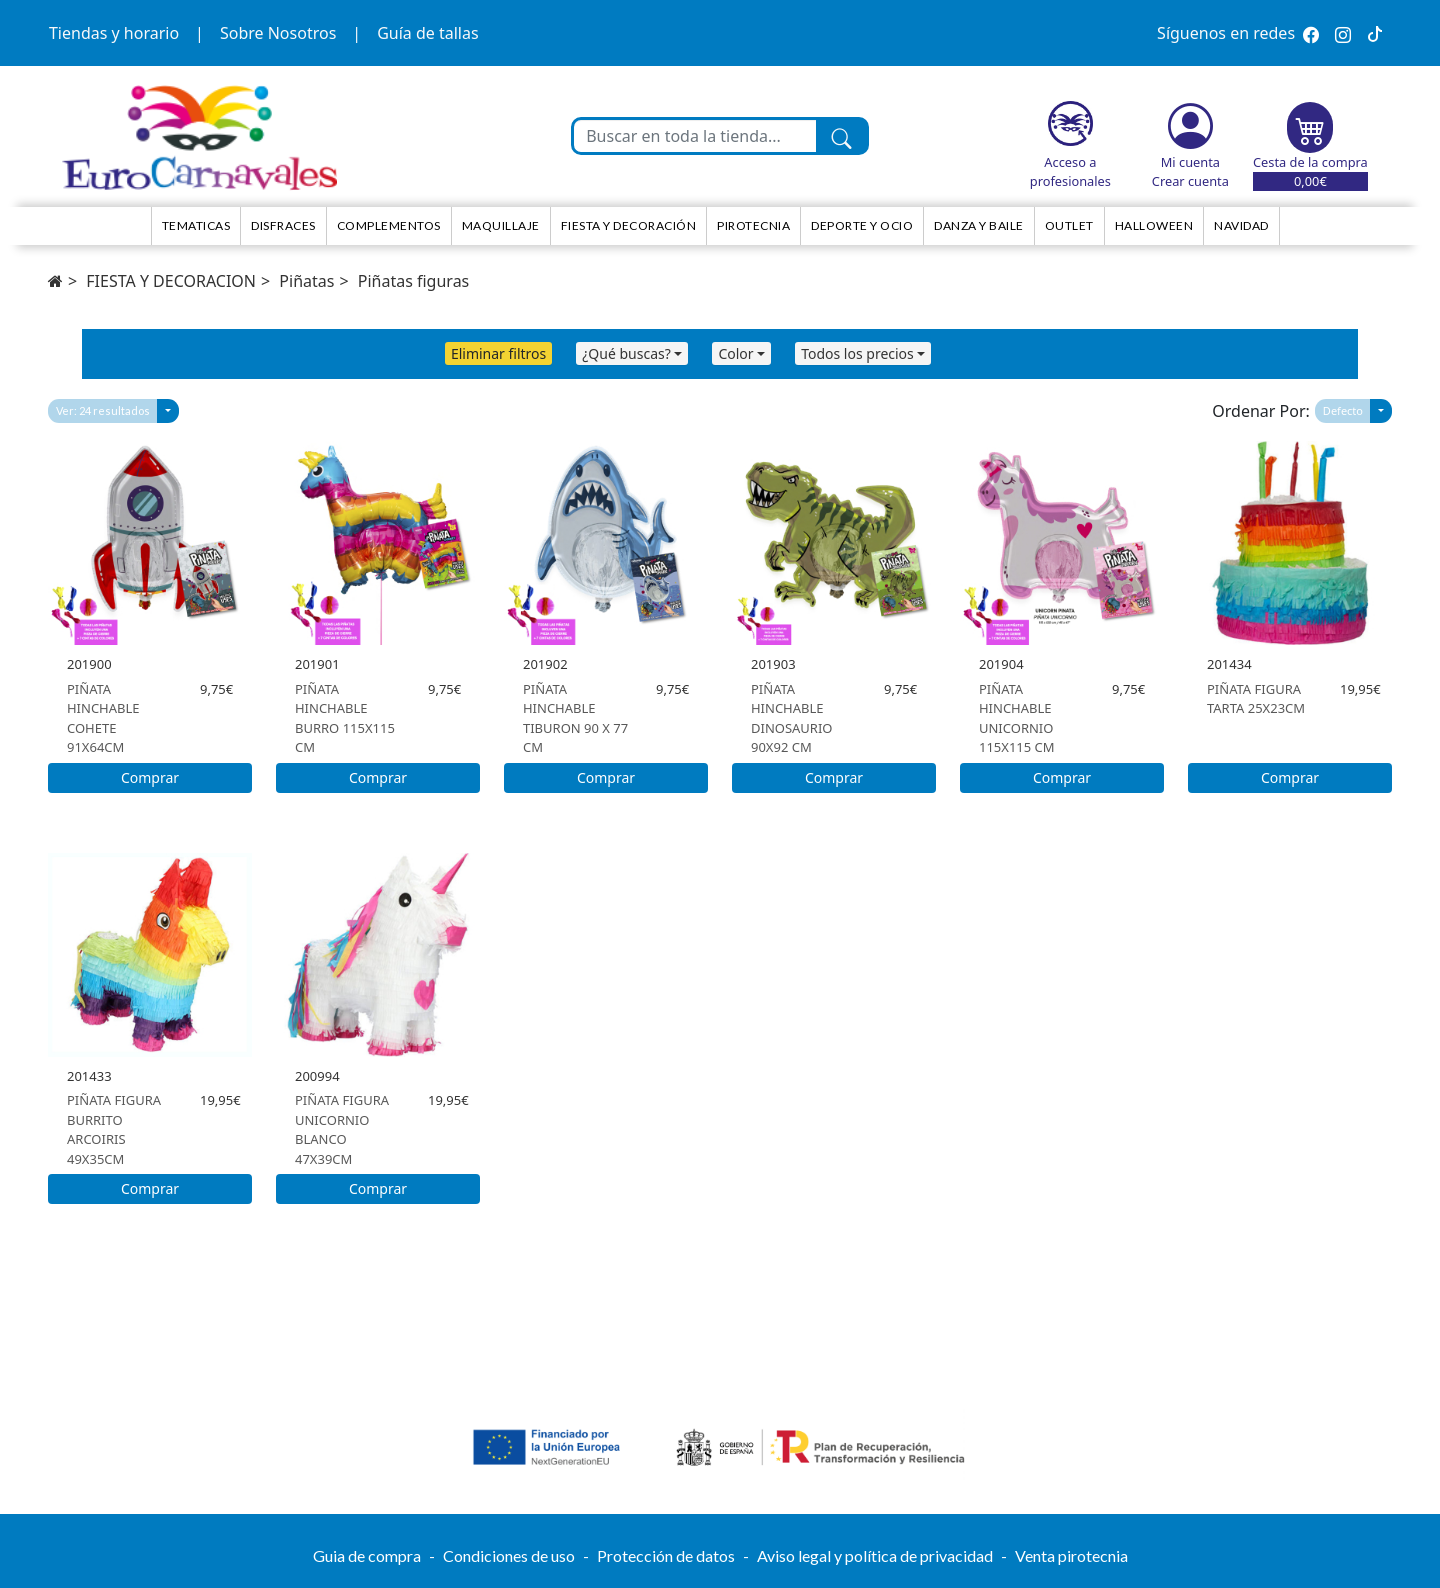  What do you see at coordinates (414, 281) in the screenshot?
I see `Piñatas figuras` at bounding box center [414, 281].